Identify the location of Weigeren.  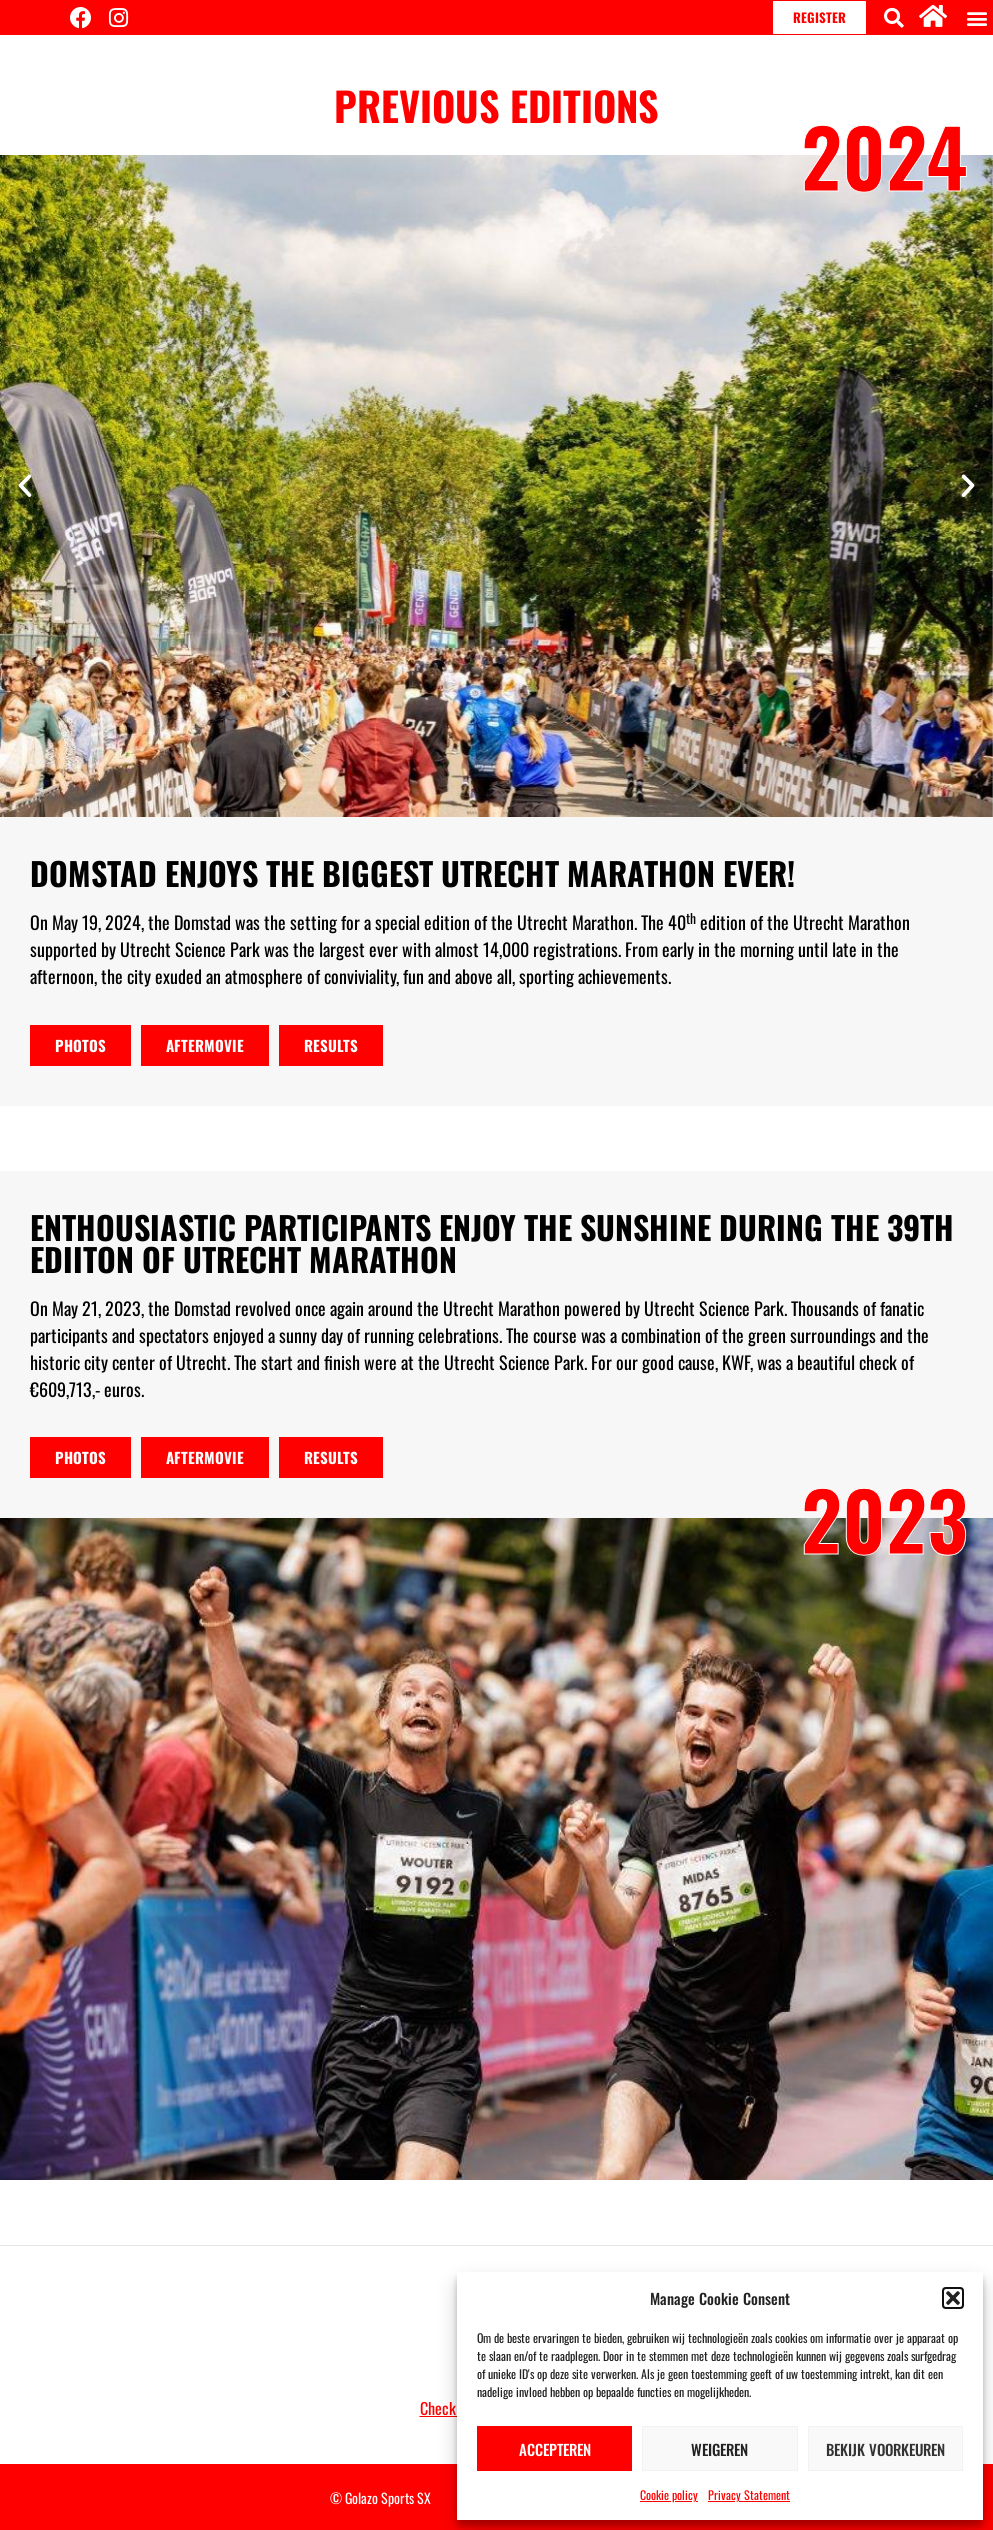
(719, 2449).